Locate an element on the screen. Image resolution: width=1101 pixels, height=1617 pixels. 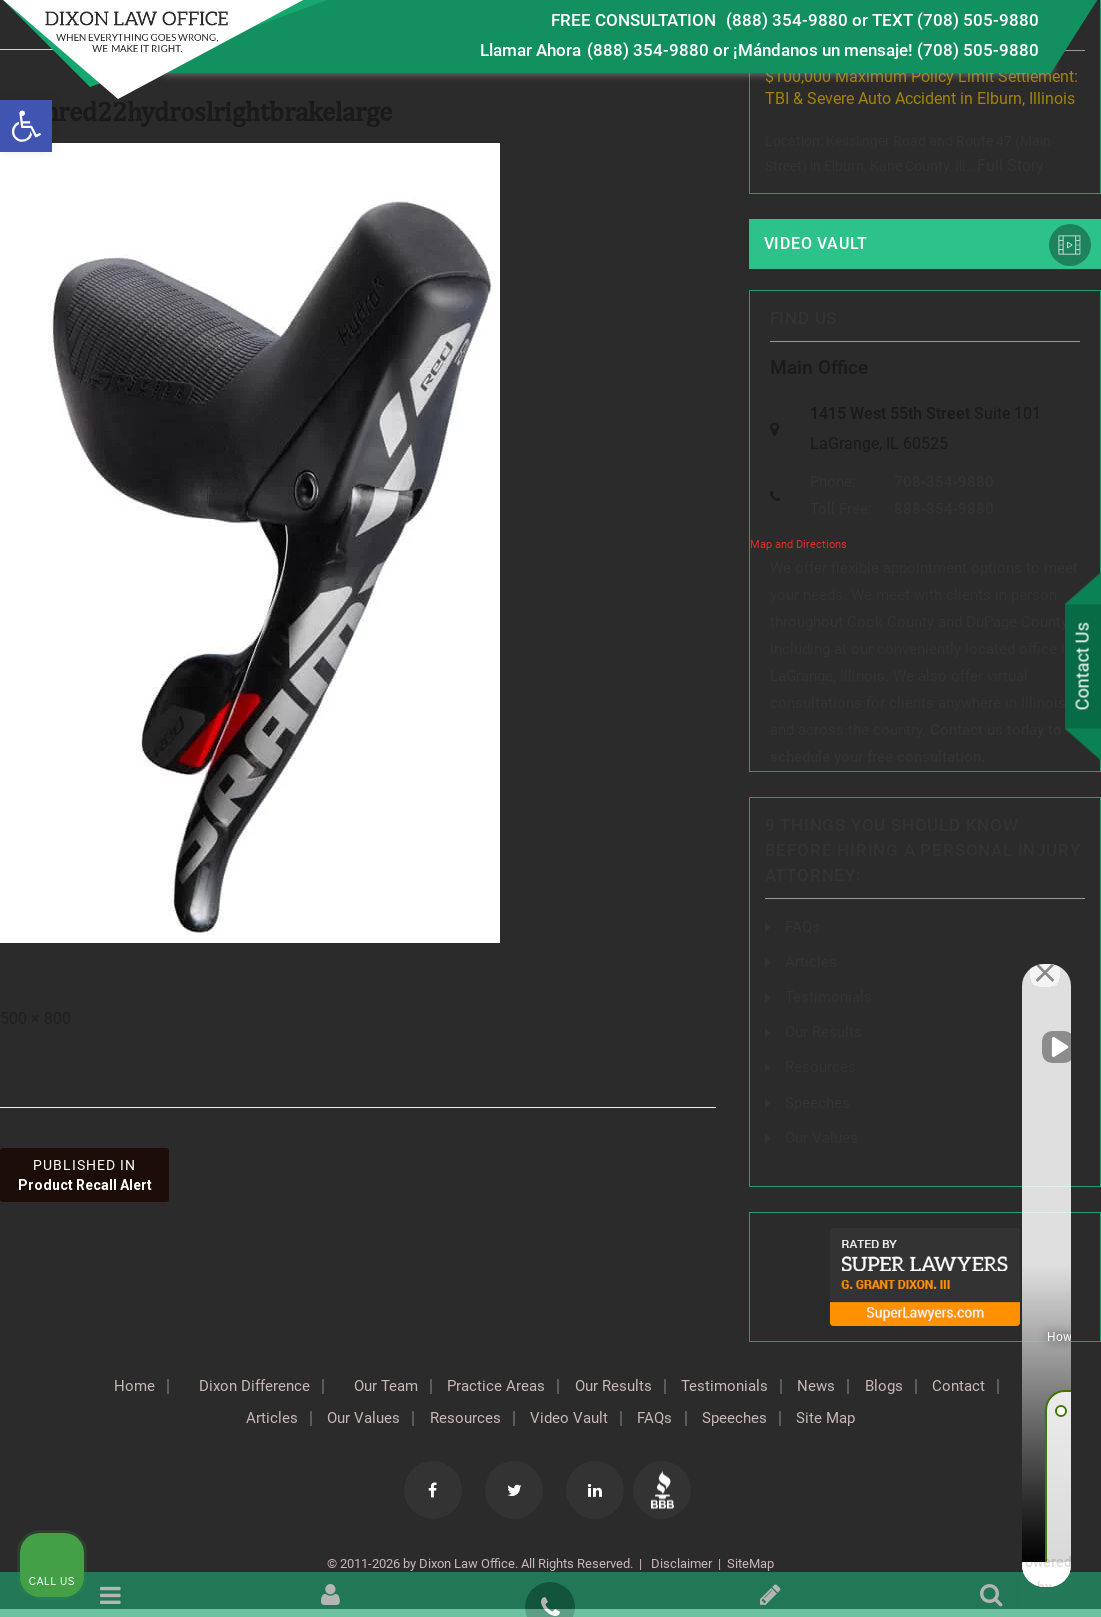
Our Values is located at coordinates (390, 1422).